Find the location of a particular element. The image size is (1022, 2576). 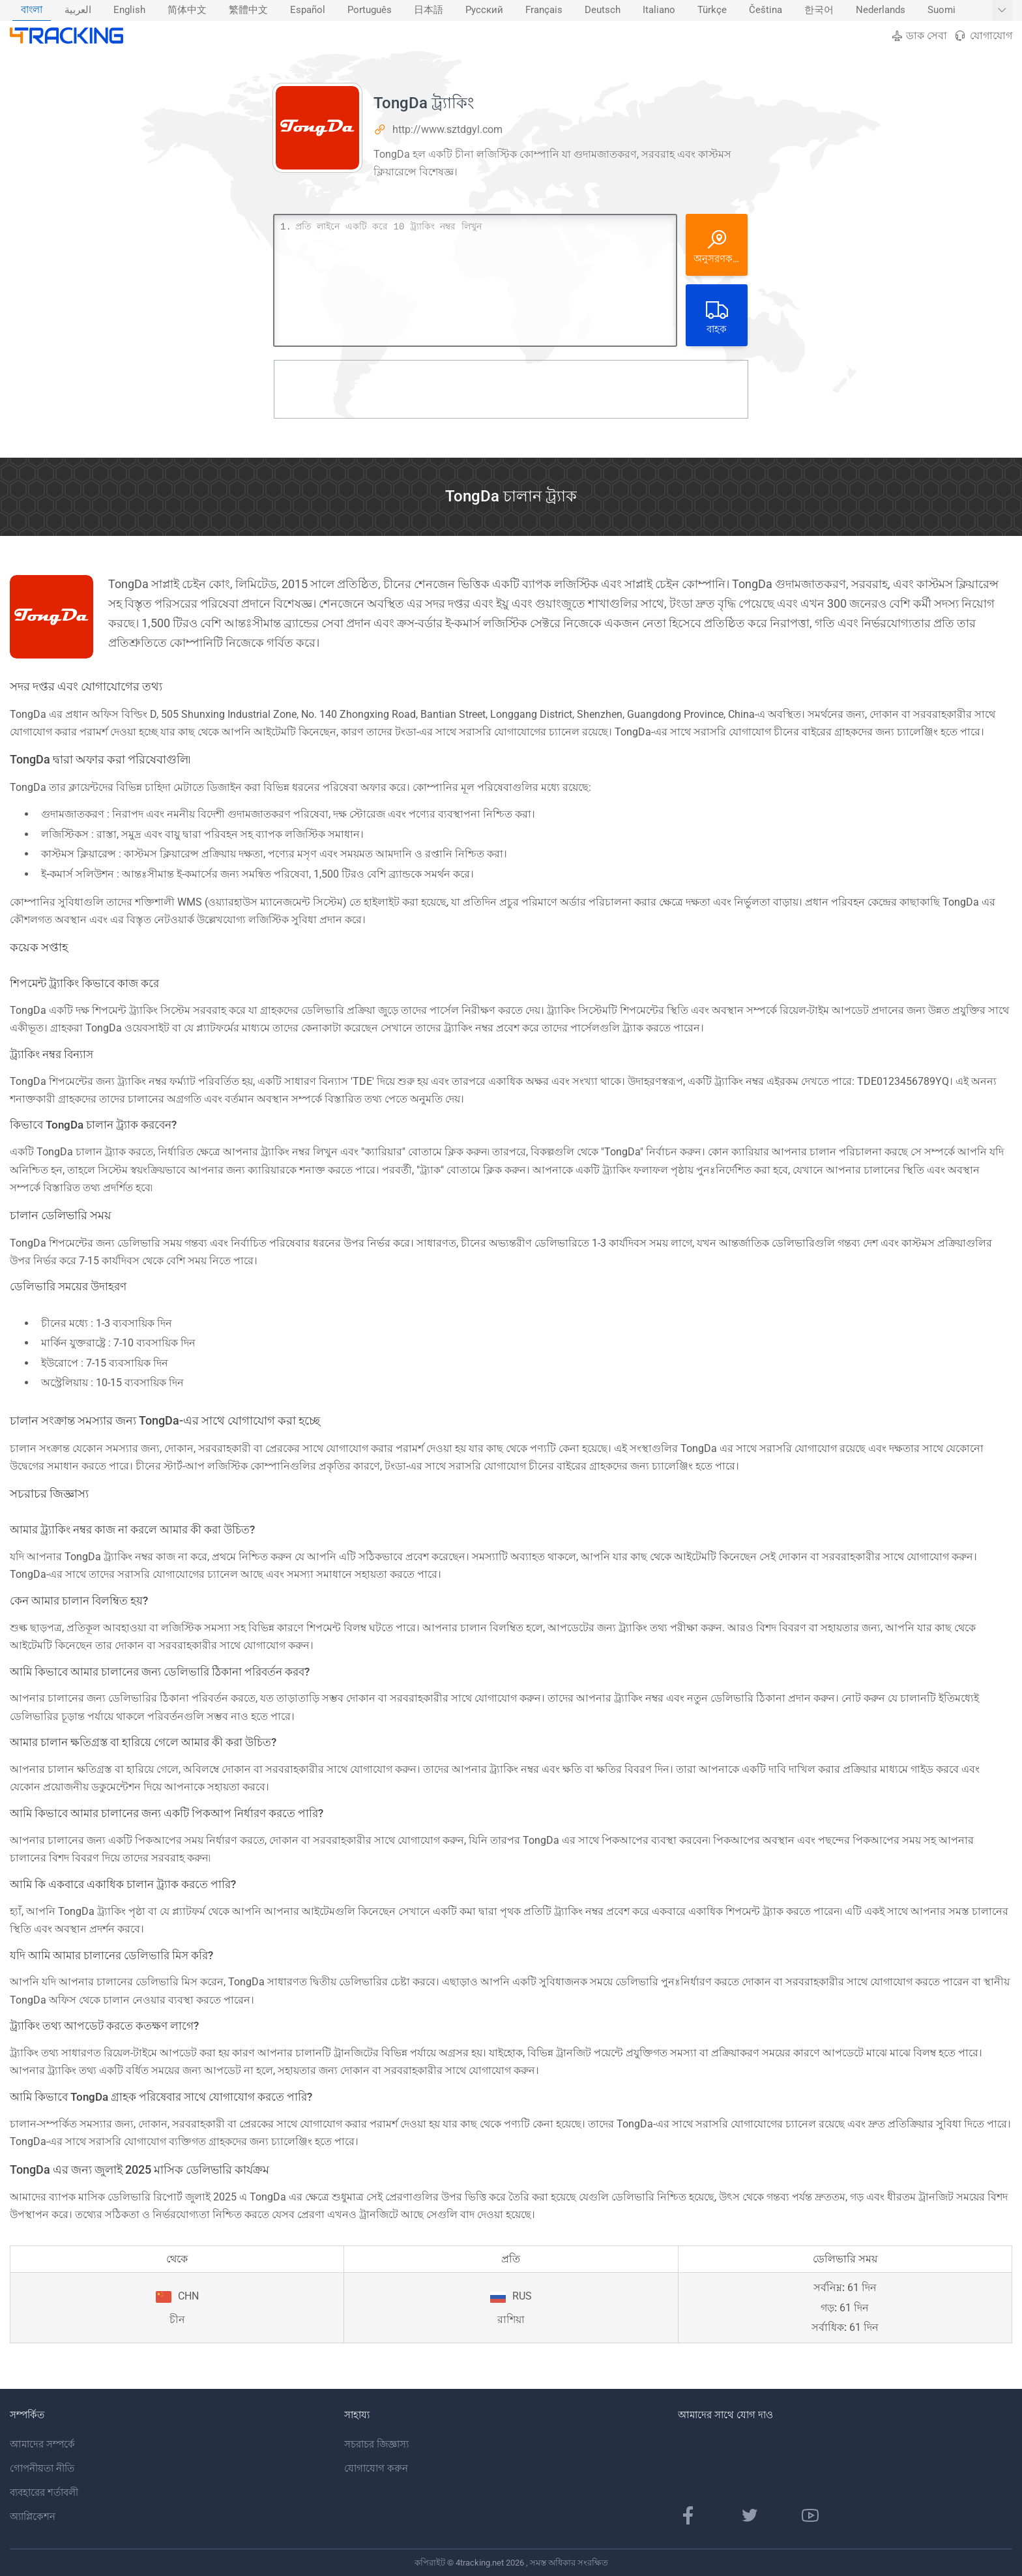

简体中文 is located at coordinates (187, 10).